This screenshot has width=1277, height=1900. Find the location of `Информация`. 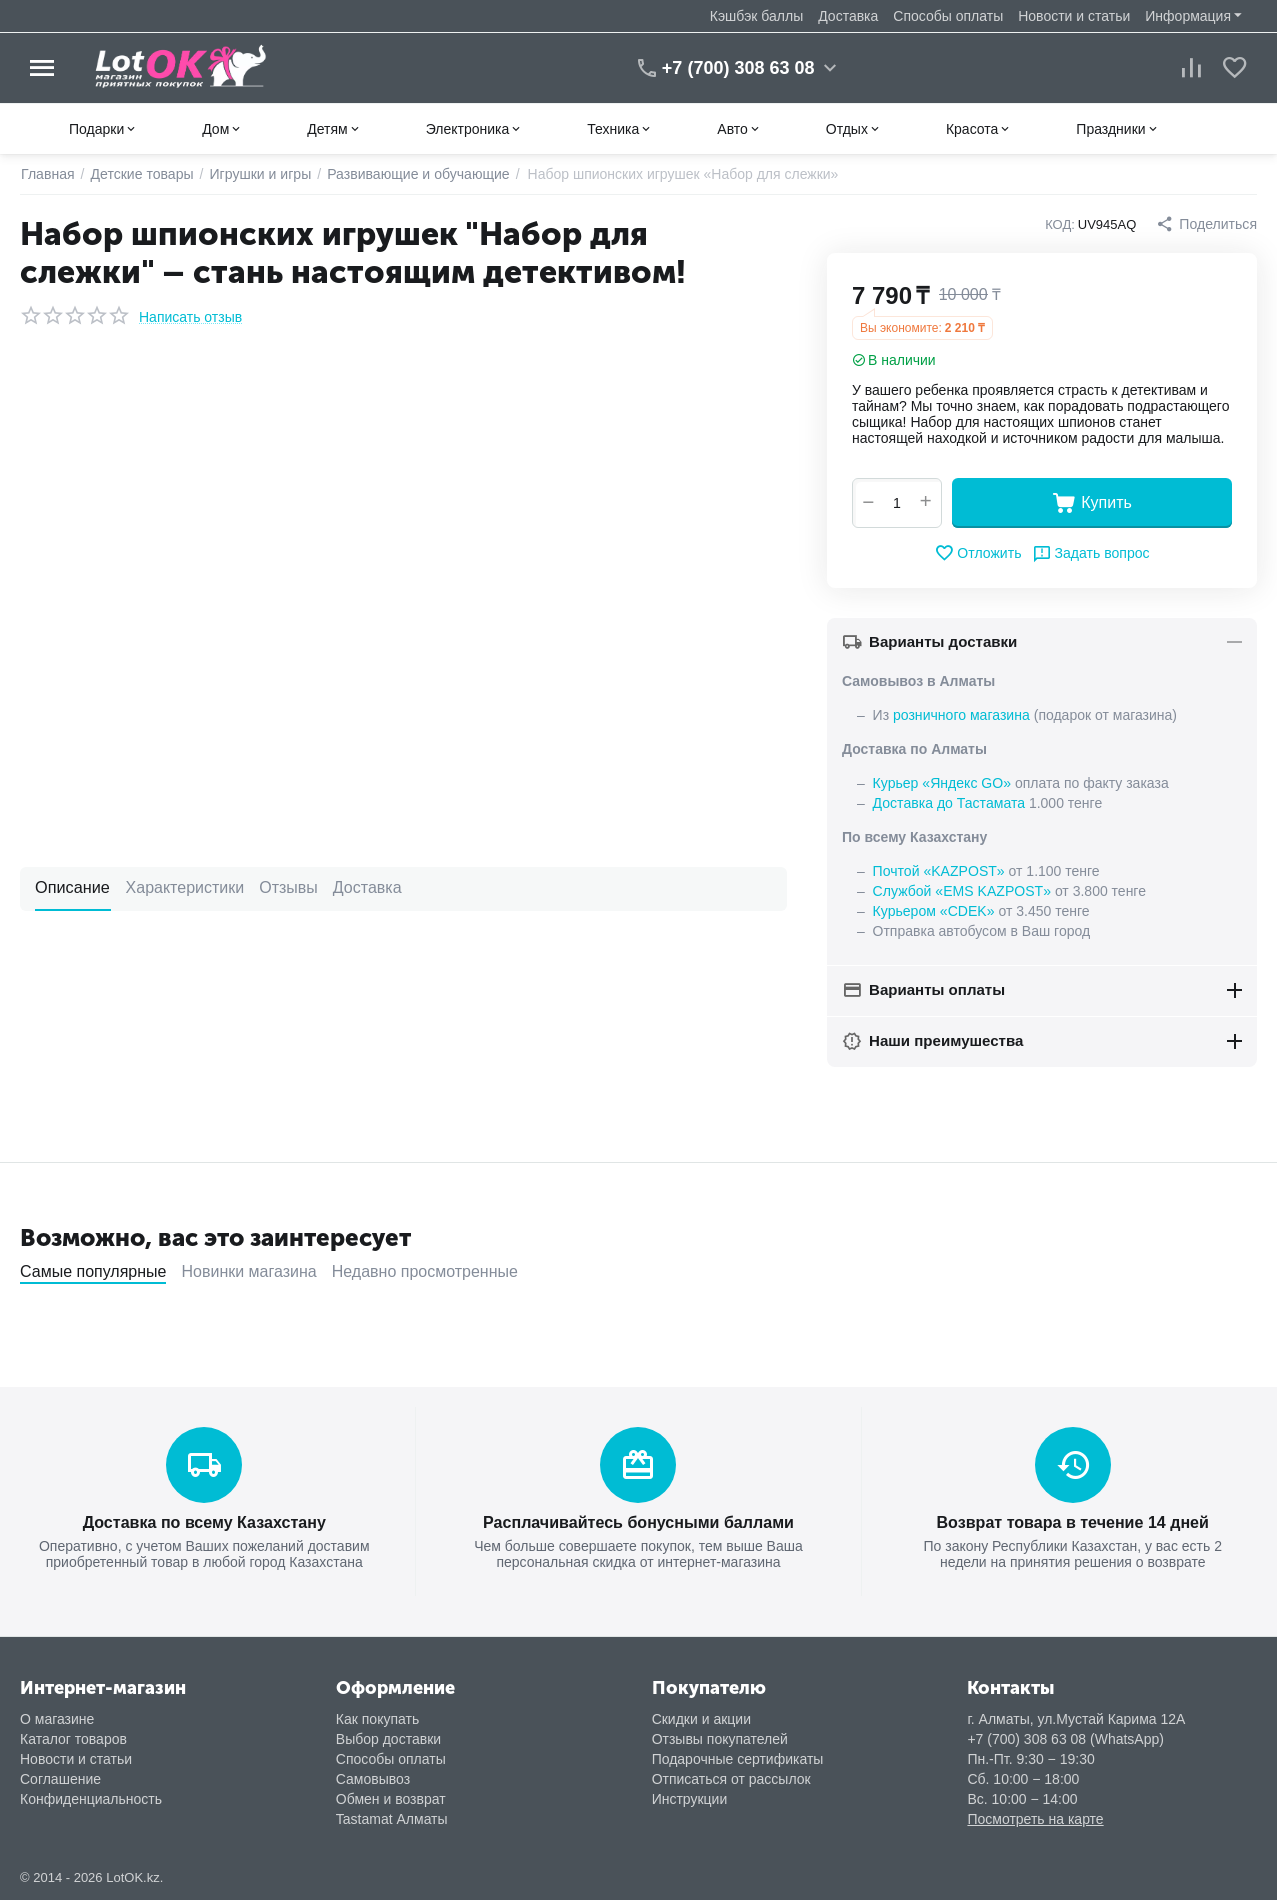

Информация is located at coordinates (1188, 16).